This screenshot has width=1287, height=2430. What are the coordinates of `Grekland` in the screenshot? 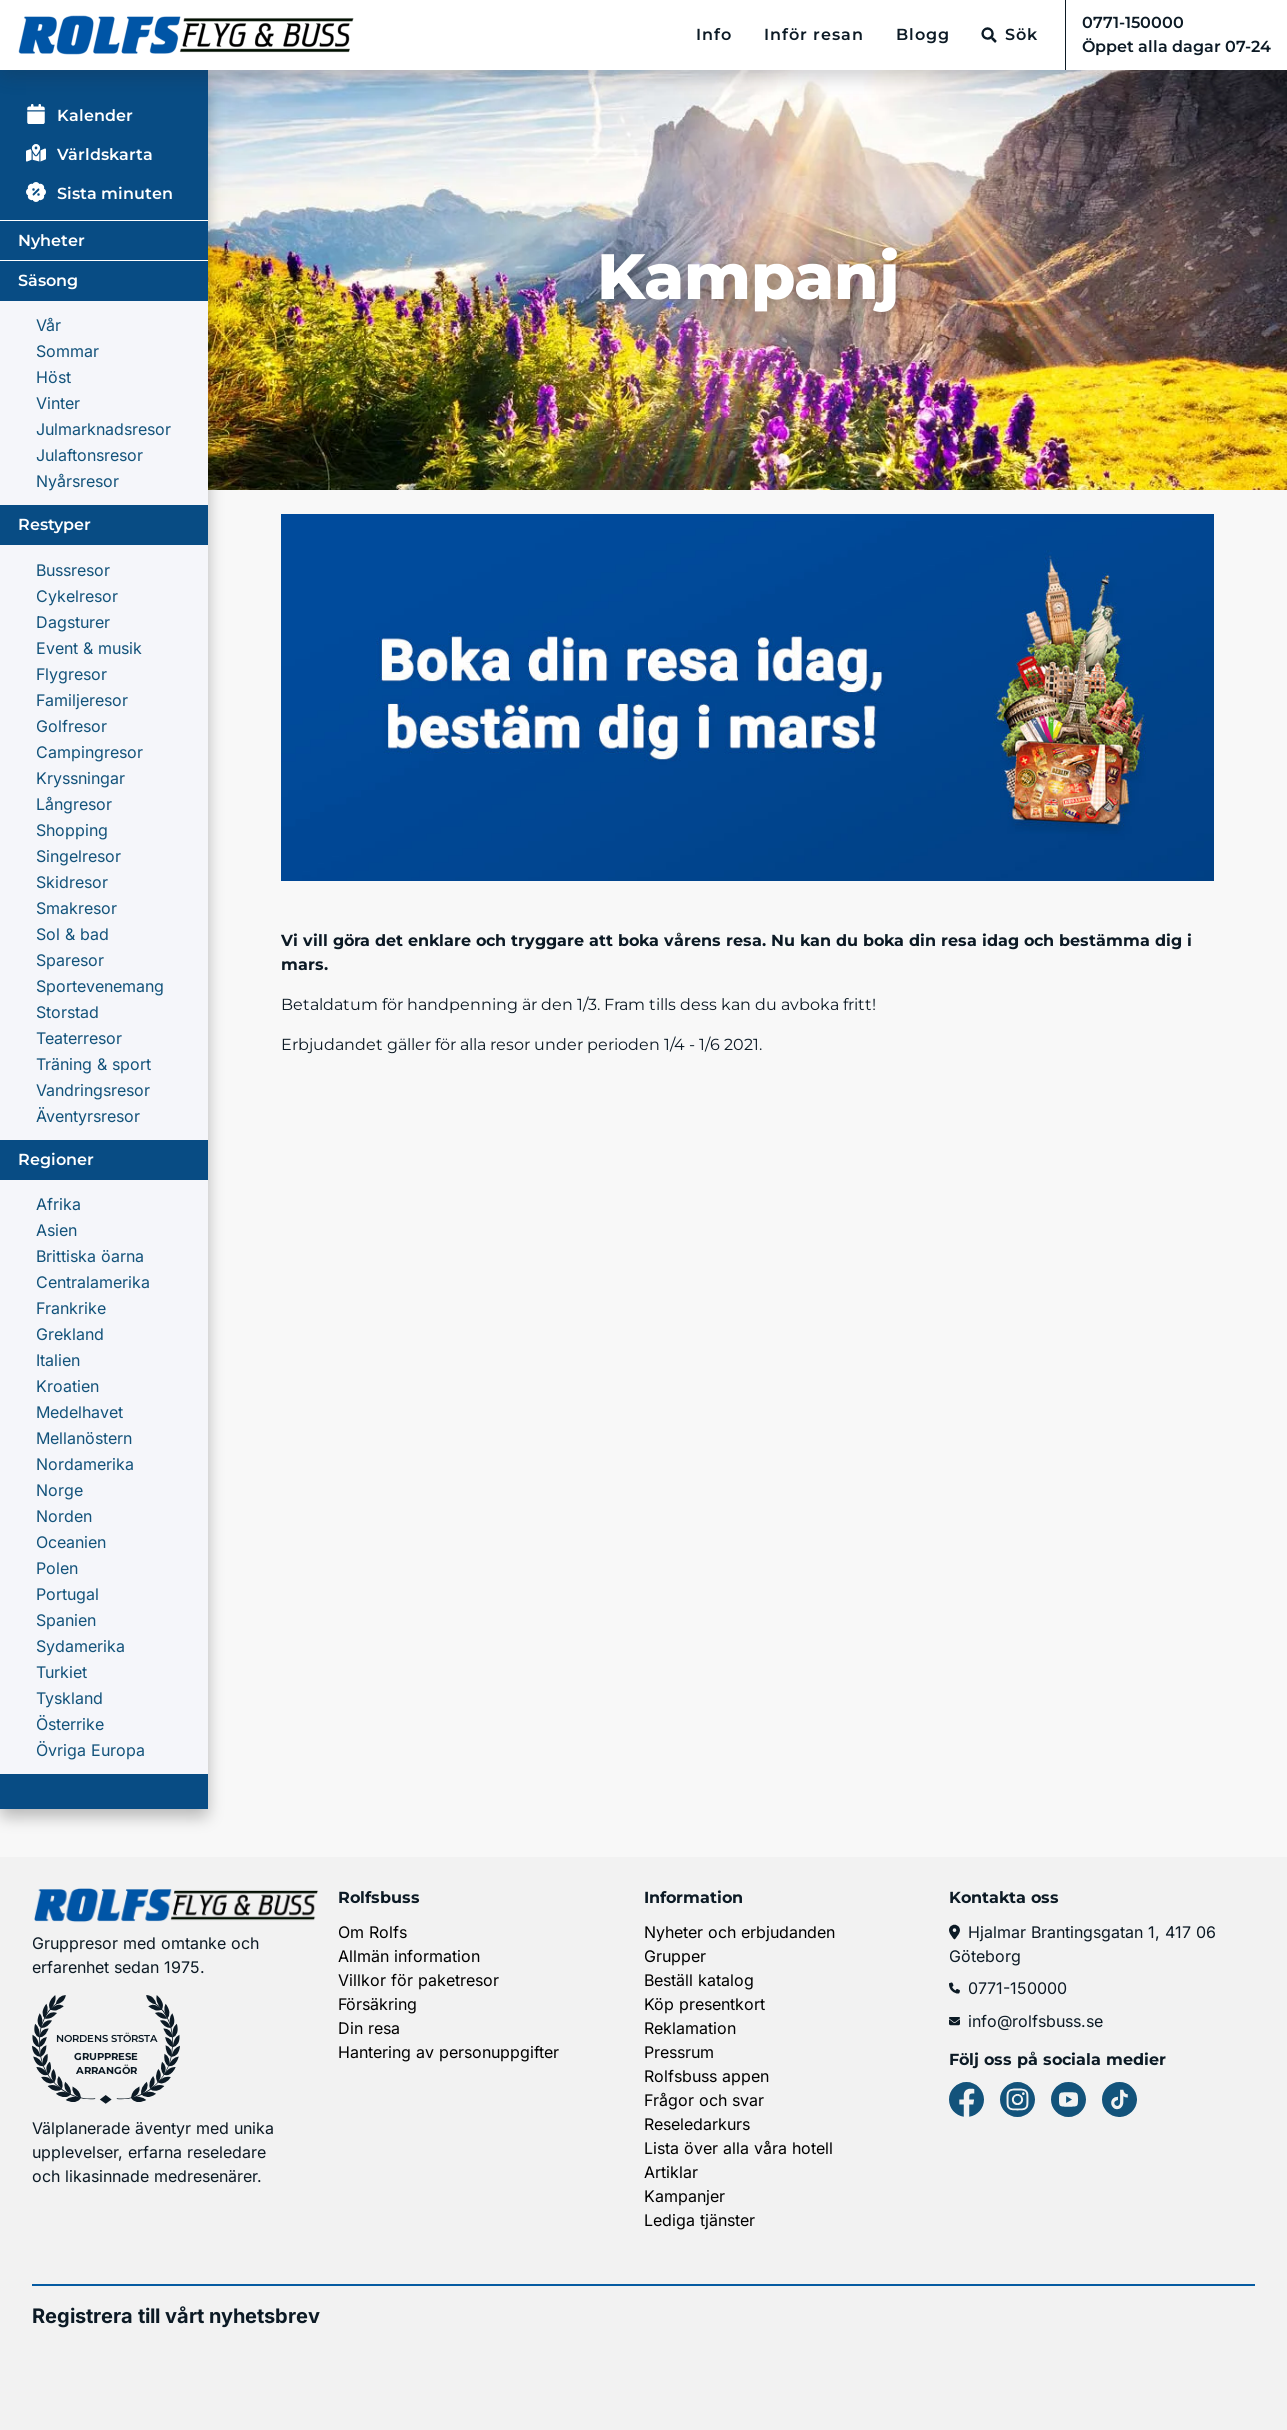 It's located at (70, 1334).